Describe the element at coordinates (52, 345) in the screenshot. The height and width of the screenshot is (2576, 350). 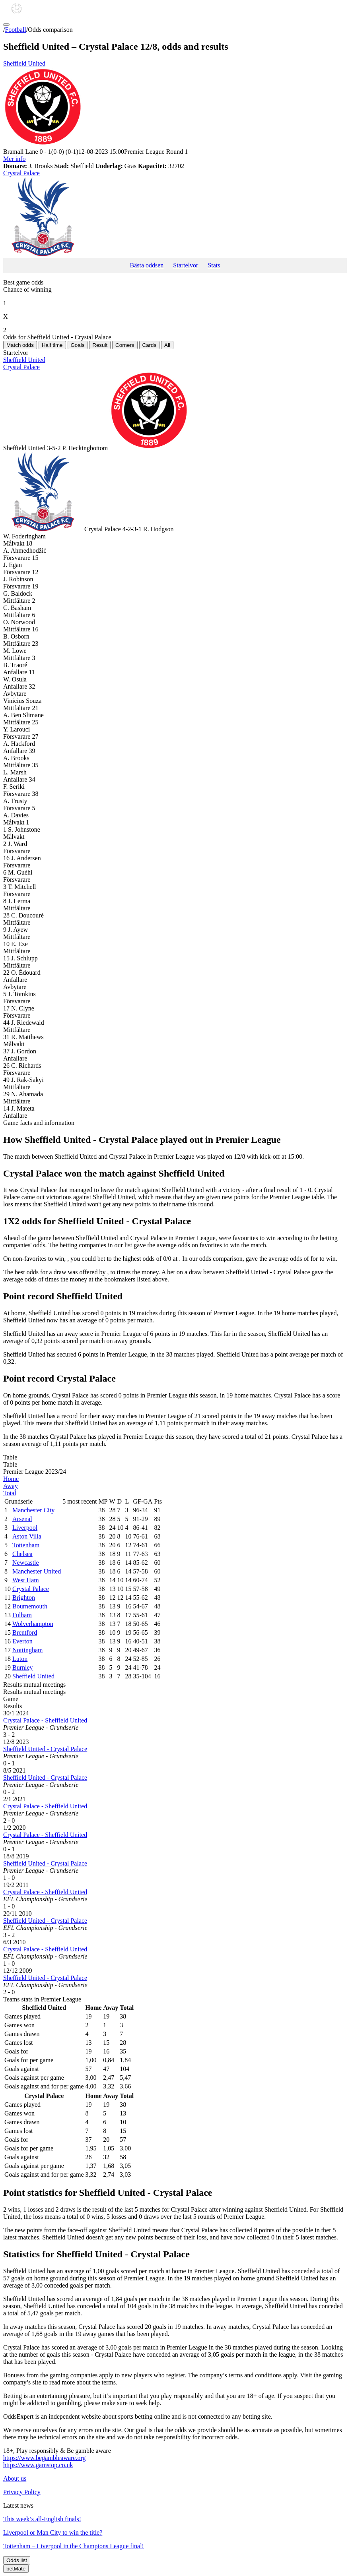
I see `Half time` at that location.